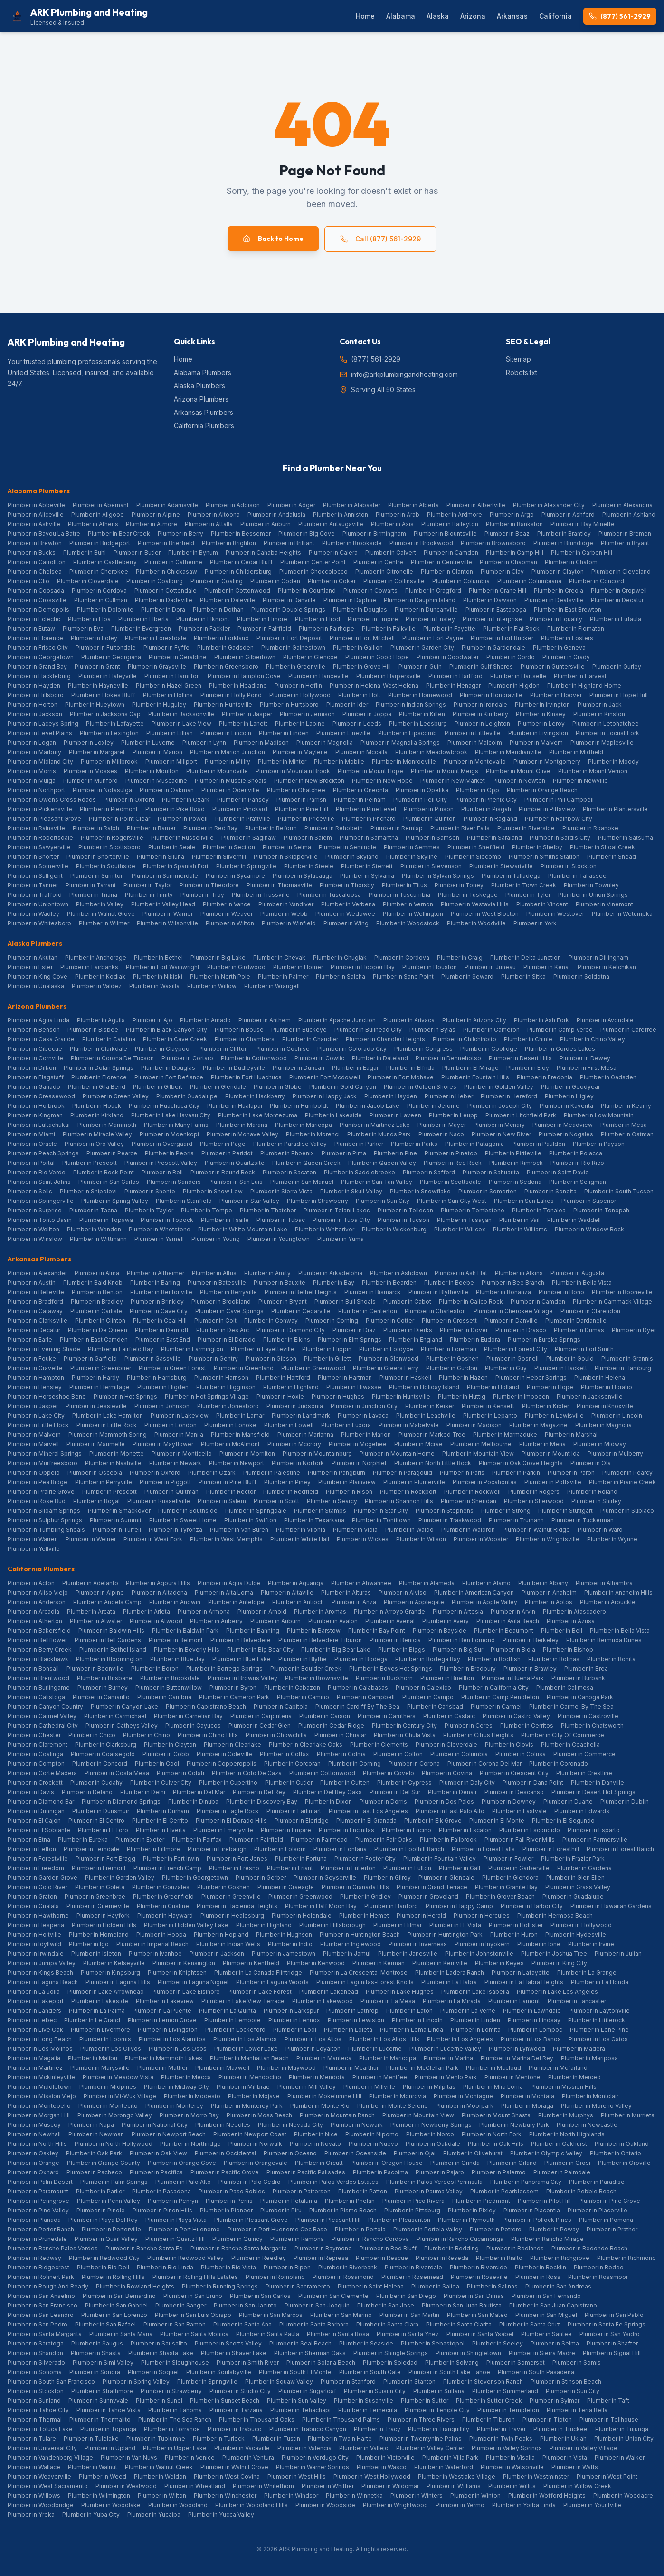 This screenshot has height=2576, width=664. Describe the element at coordinates (187, 1096) in the screenshot. I see `Plumber in Guadalupe` at that location.